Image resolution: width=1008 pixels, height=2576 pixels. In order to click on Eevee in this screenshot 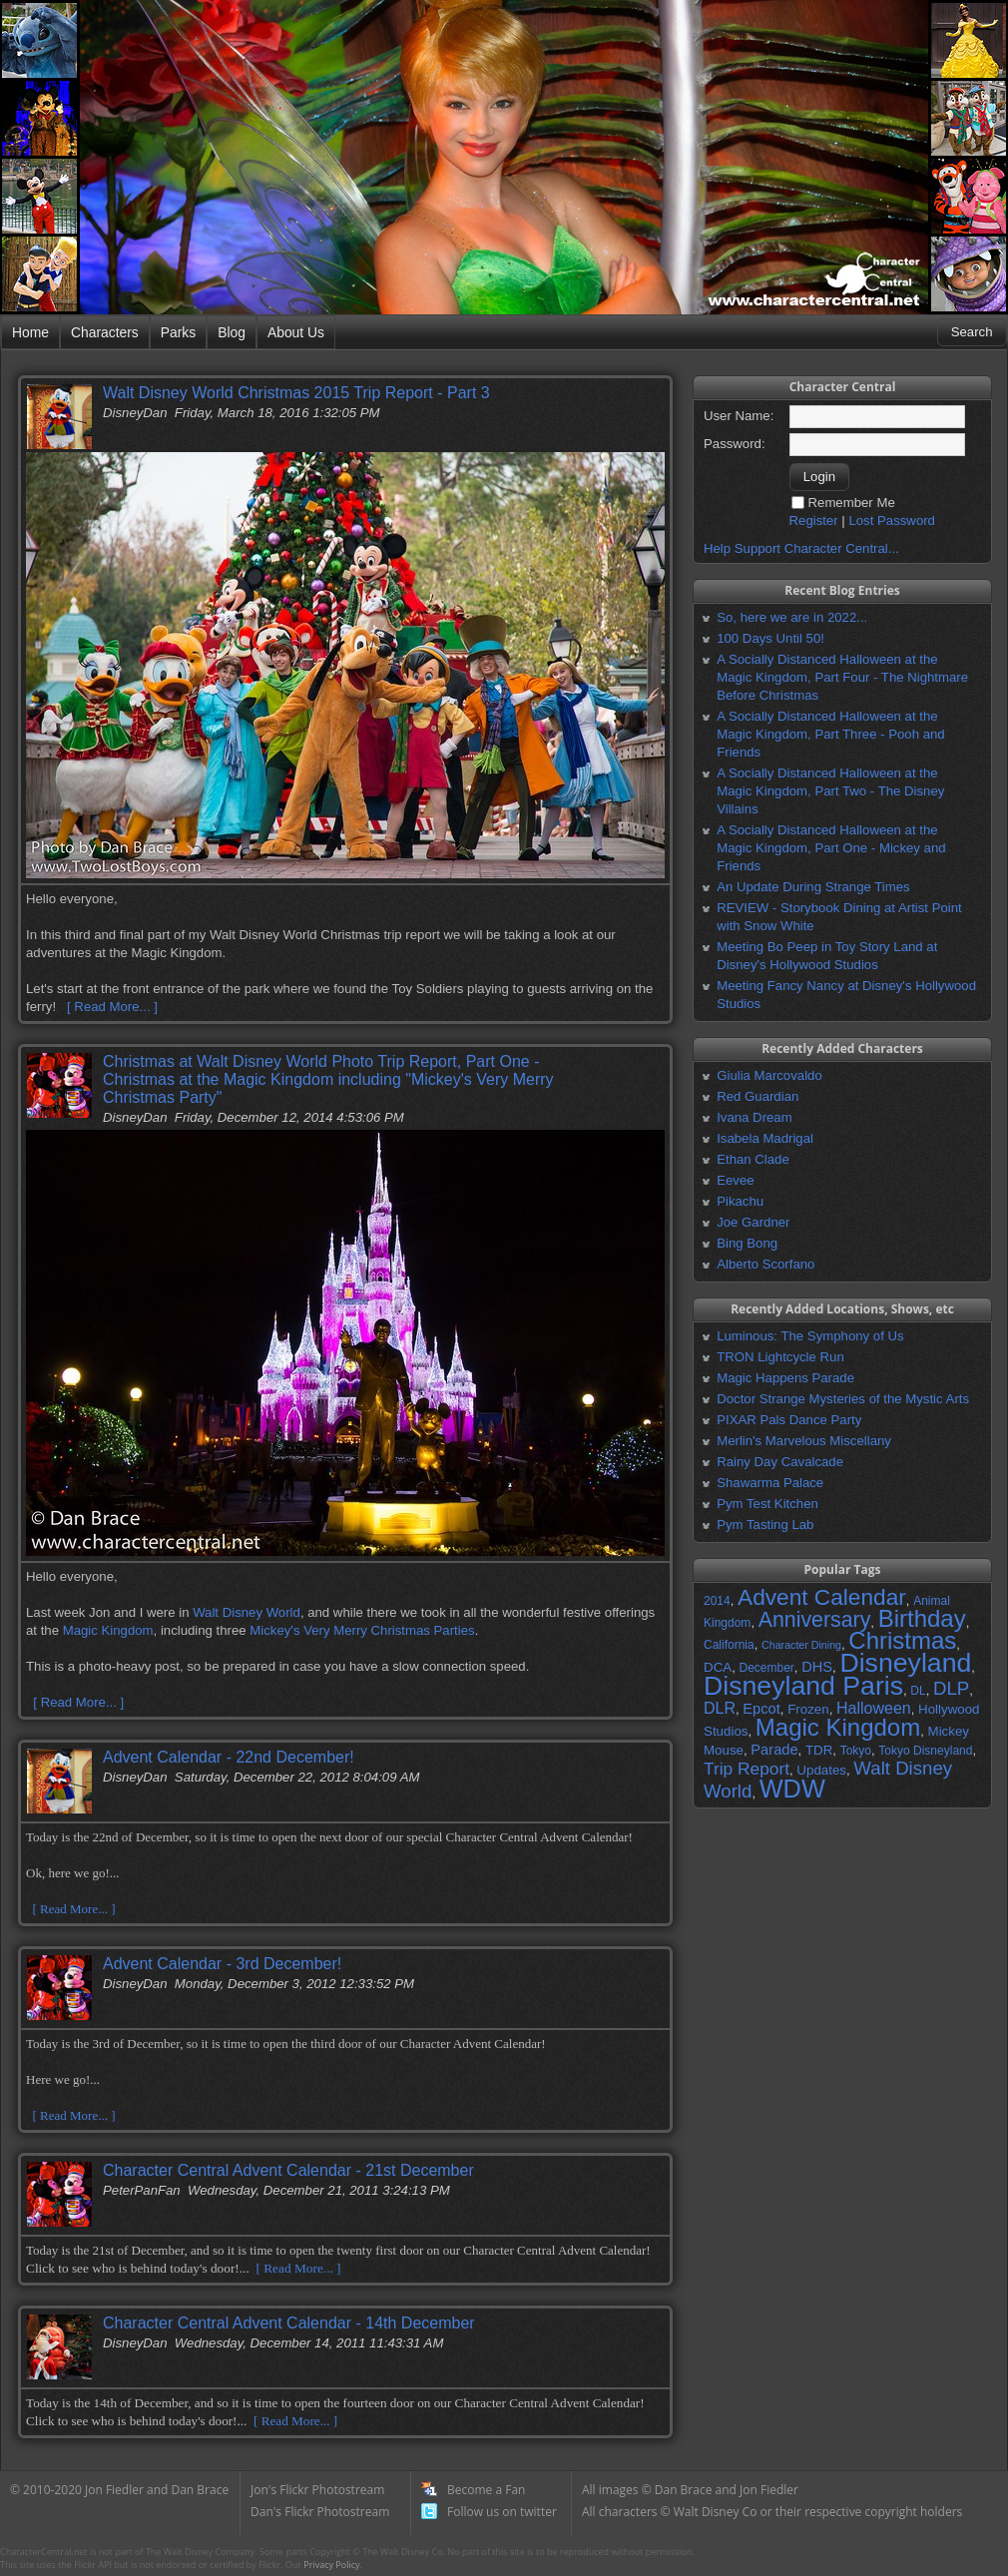, I will do `click(735, 1180)`.